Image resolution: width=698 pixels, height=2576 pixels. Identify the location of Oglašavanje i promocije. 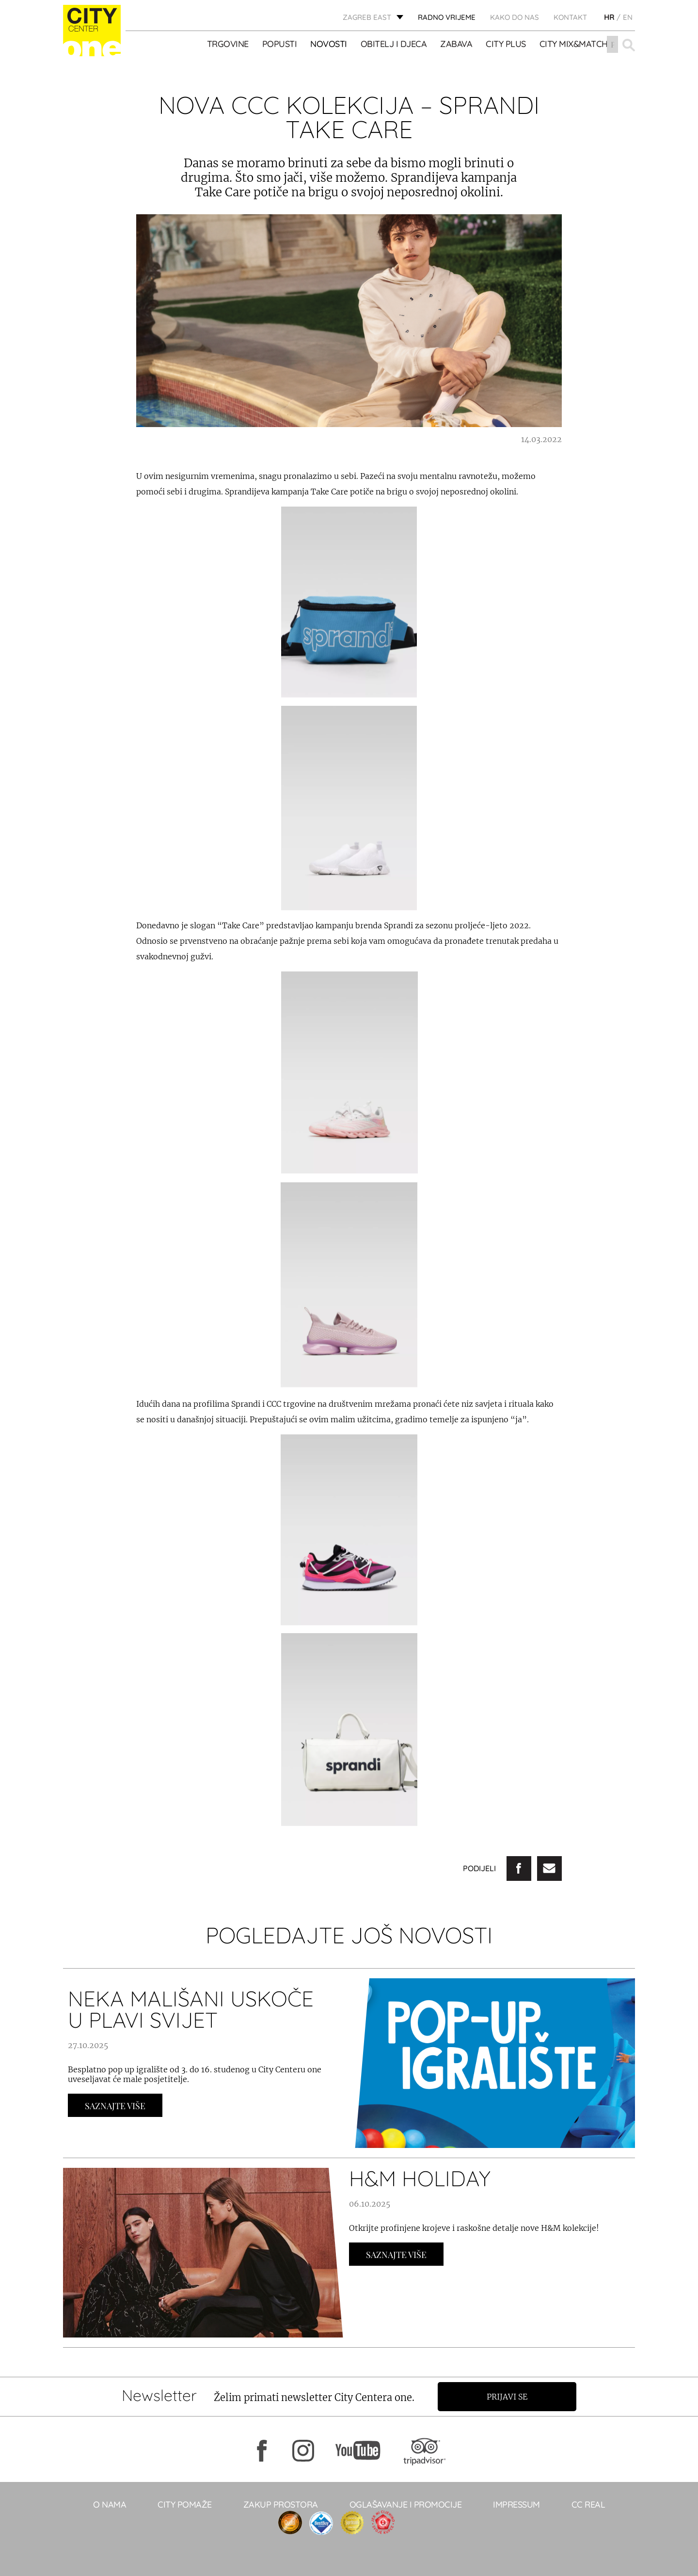
(405, 2504).